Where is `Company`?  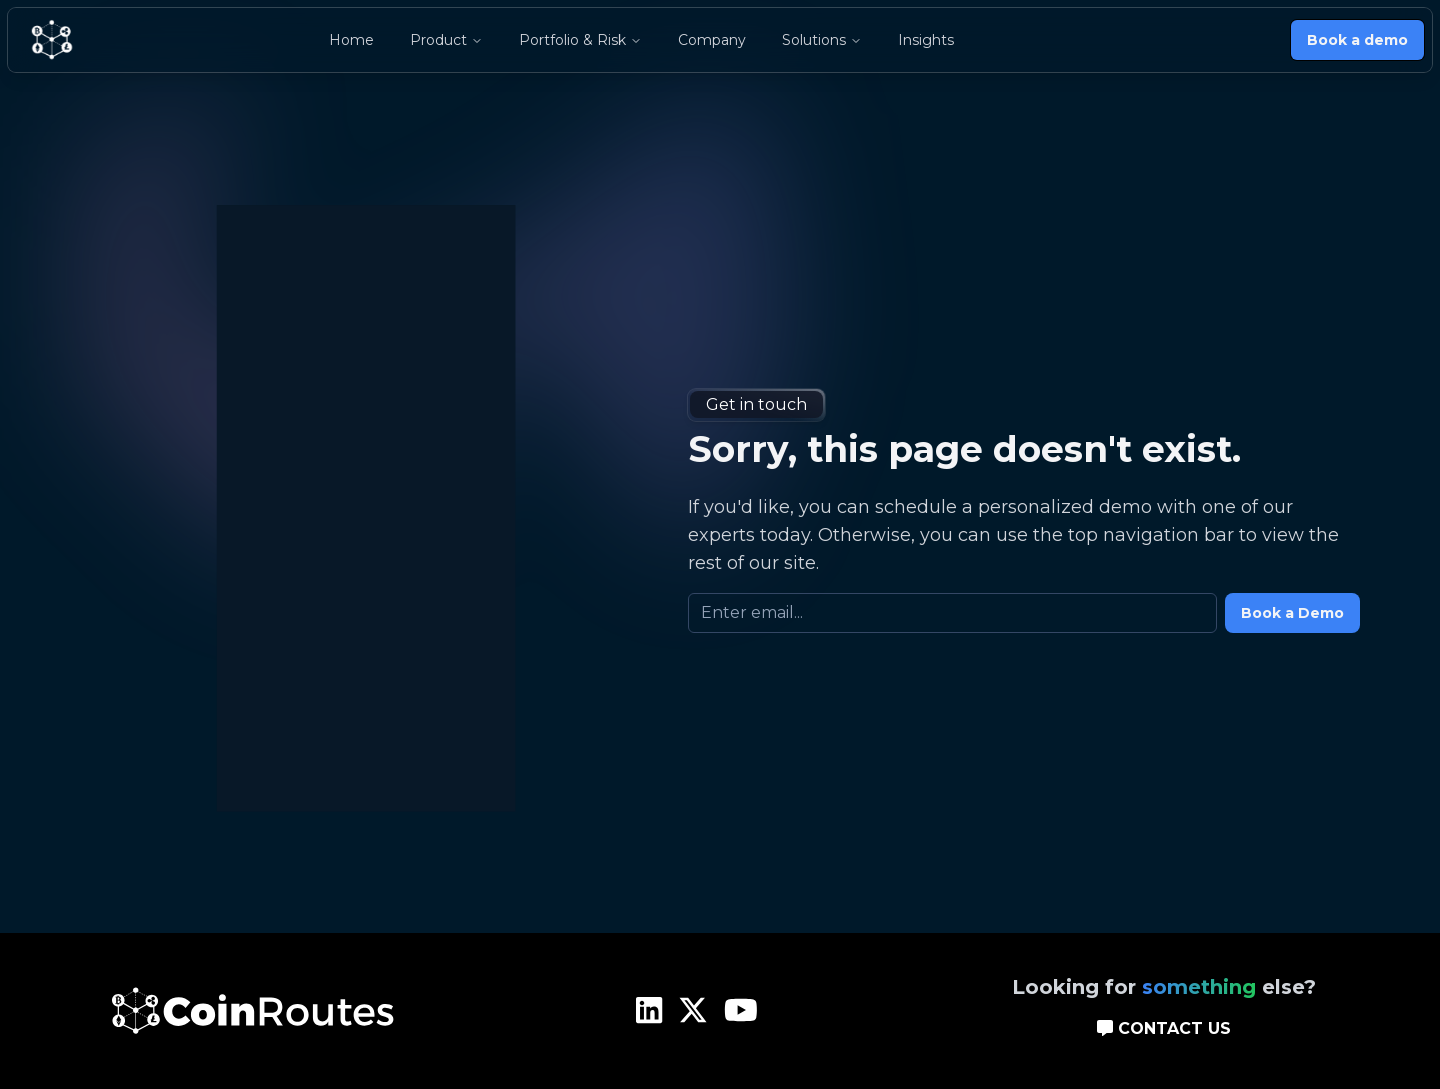
Company is located at coordinates (712, 40).